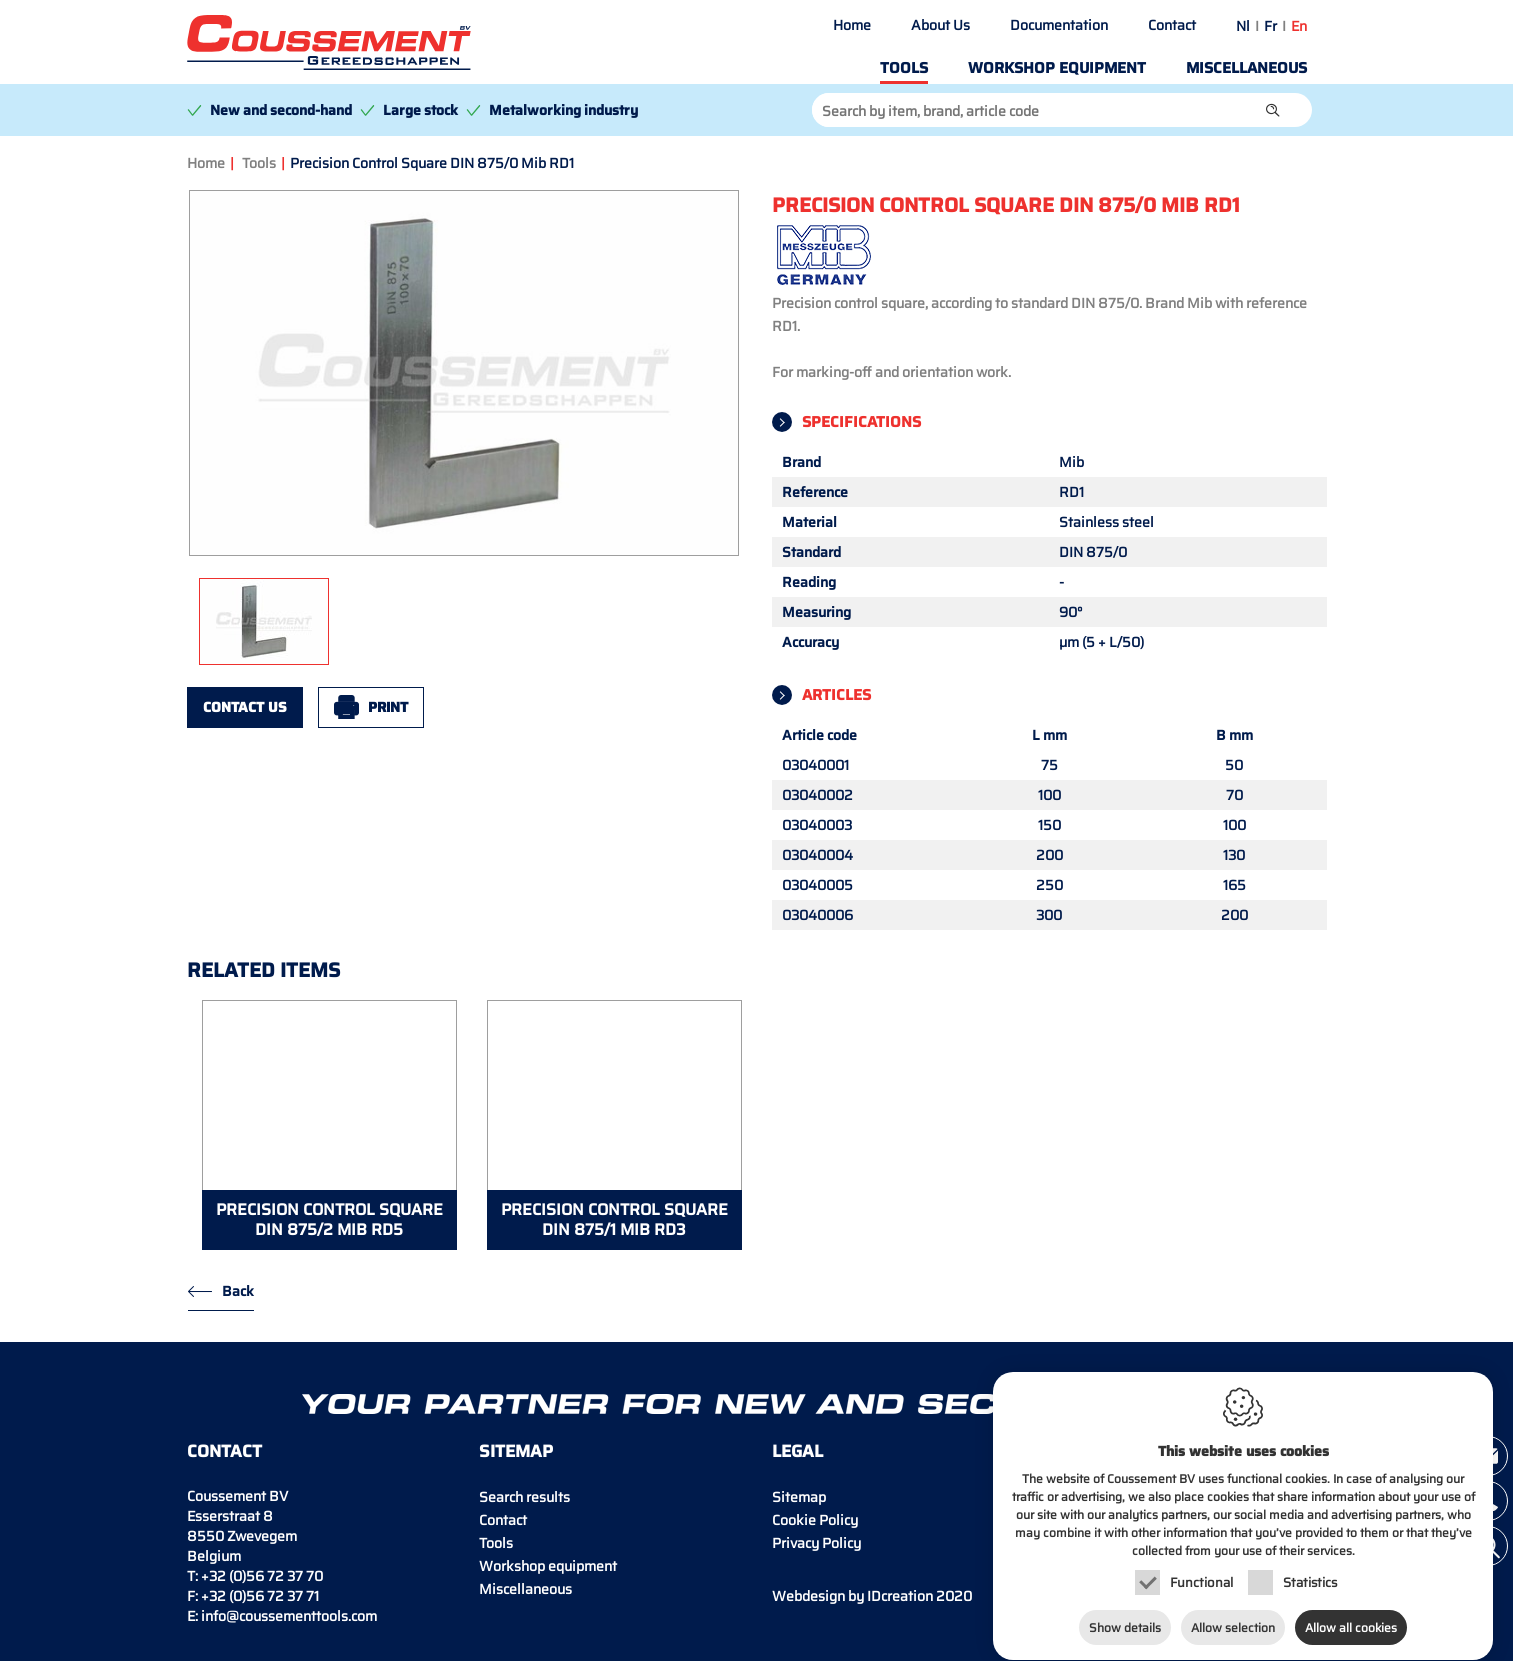 This screenshot has width=1513, height=1661. What do you see at coordinates (289, 1616) in the screenshot?
I see `info@coussementtools.com` at bounding box center [289, 1616].